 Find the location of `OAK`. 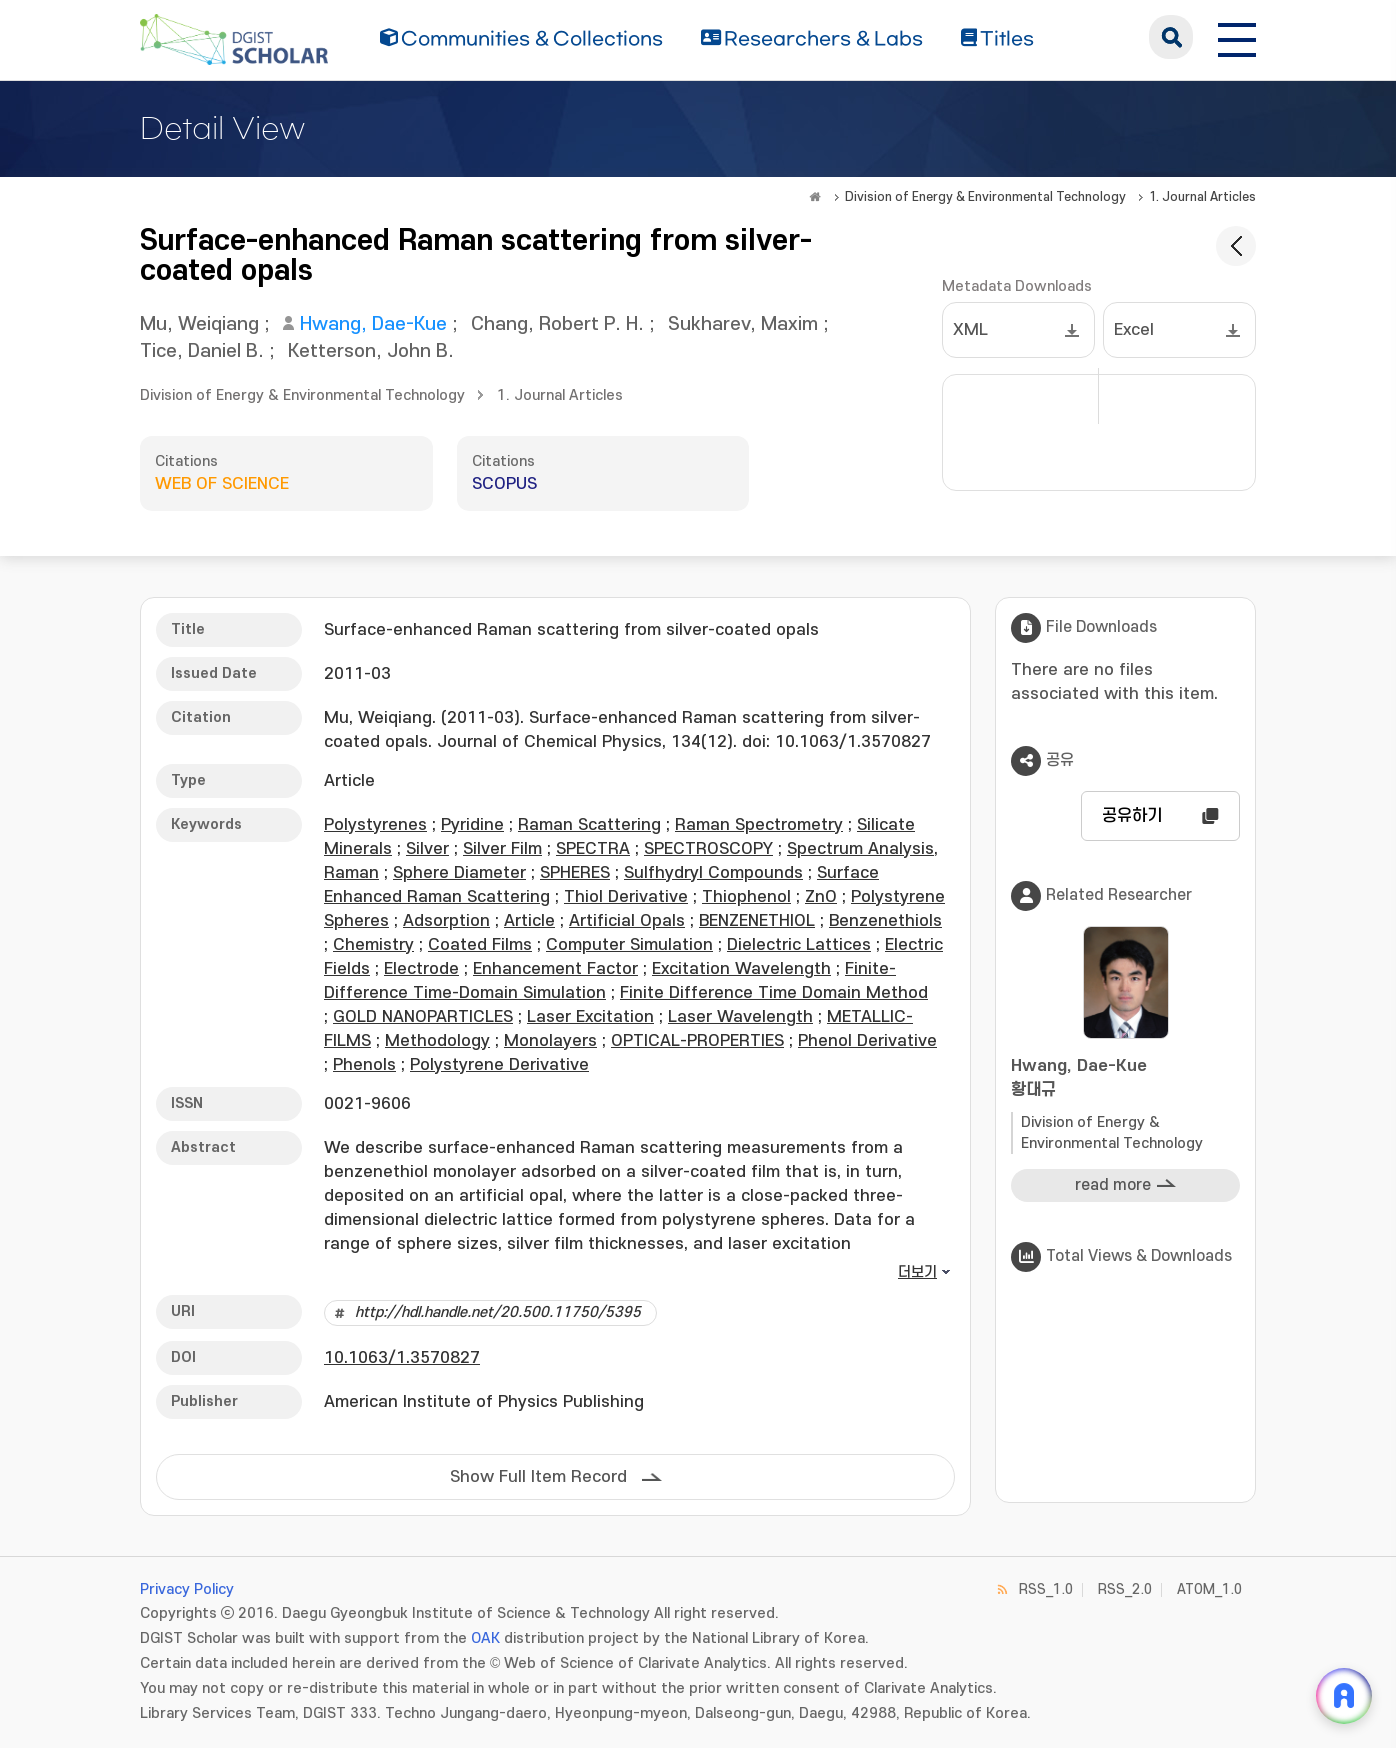

OAK is located at coordinates (485, 1638).